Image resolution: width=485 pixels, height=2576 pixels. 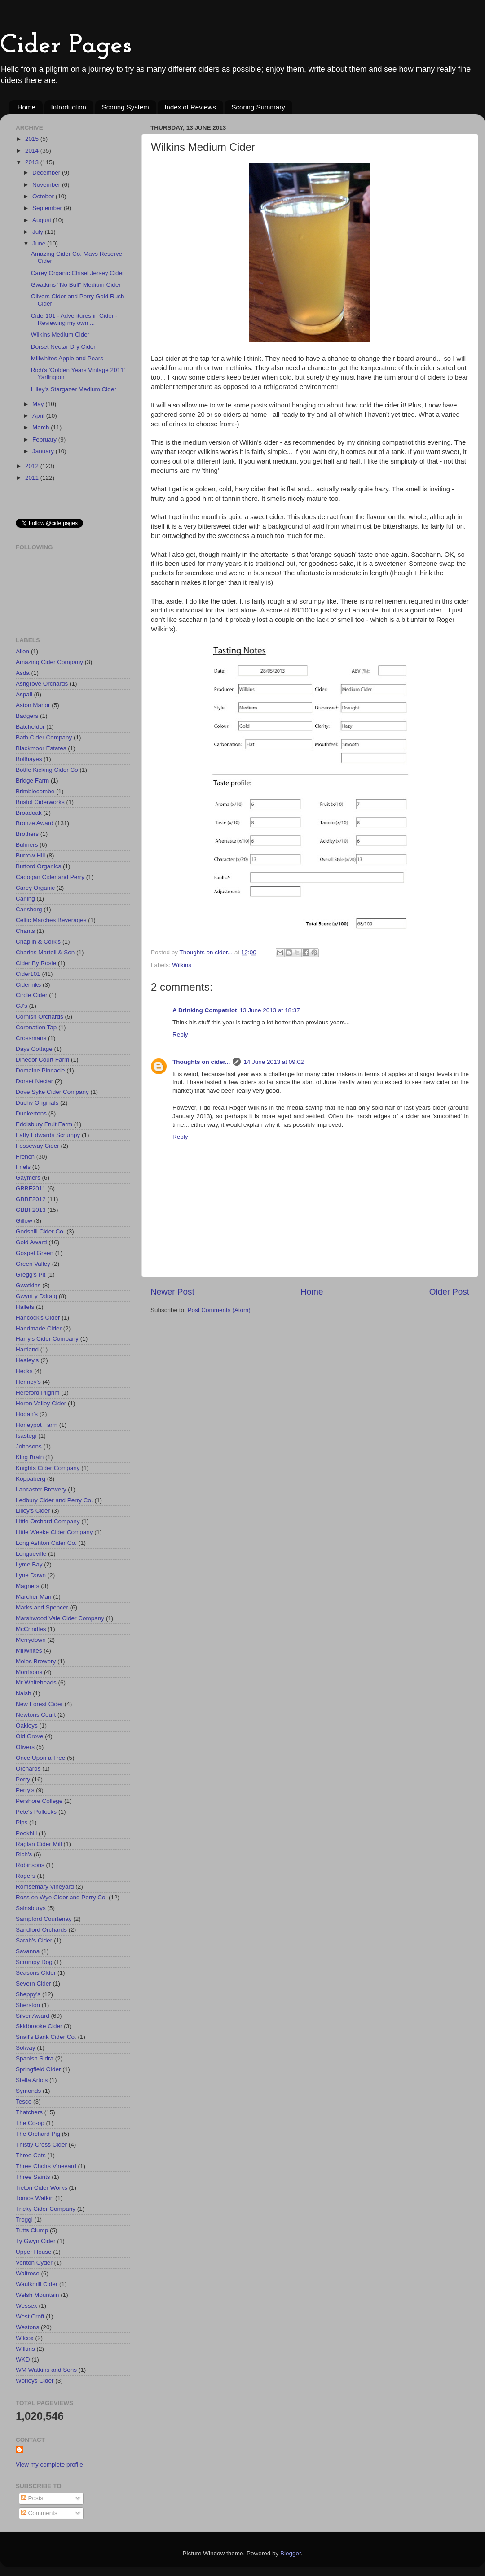 I want to click on August, so click(x=42, y=220).